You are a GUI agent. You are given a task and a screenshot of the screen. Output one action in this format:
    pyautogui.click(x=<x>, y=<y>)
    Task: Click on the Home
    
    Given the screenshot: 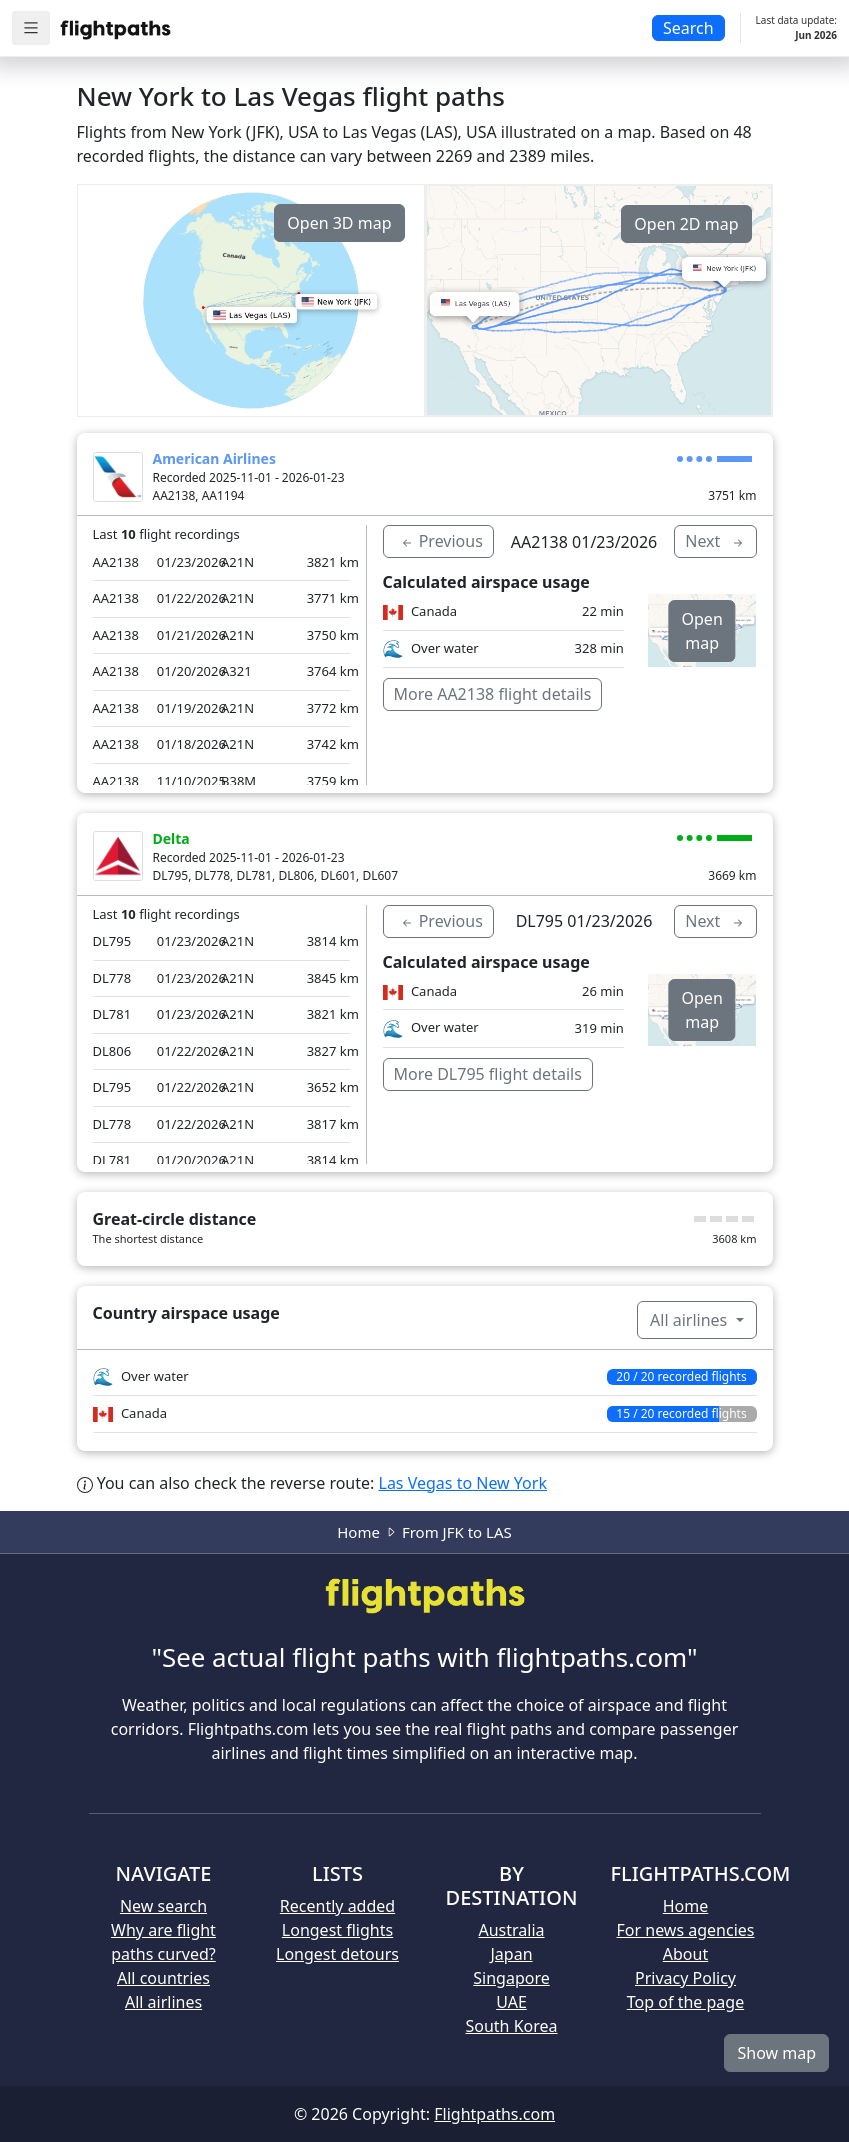 What is the action you would take?
    pyautogui.click(x=358, y=1532)
    